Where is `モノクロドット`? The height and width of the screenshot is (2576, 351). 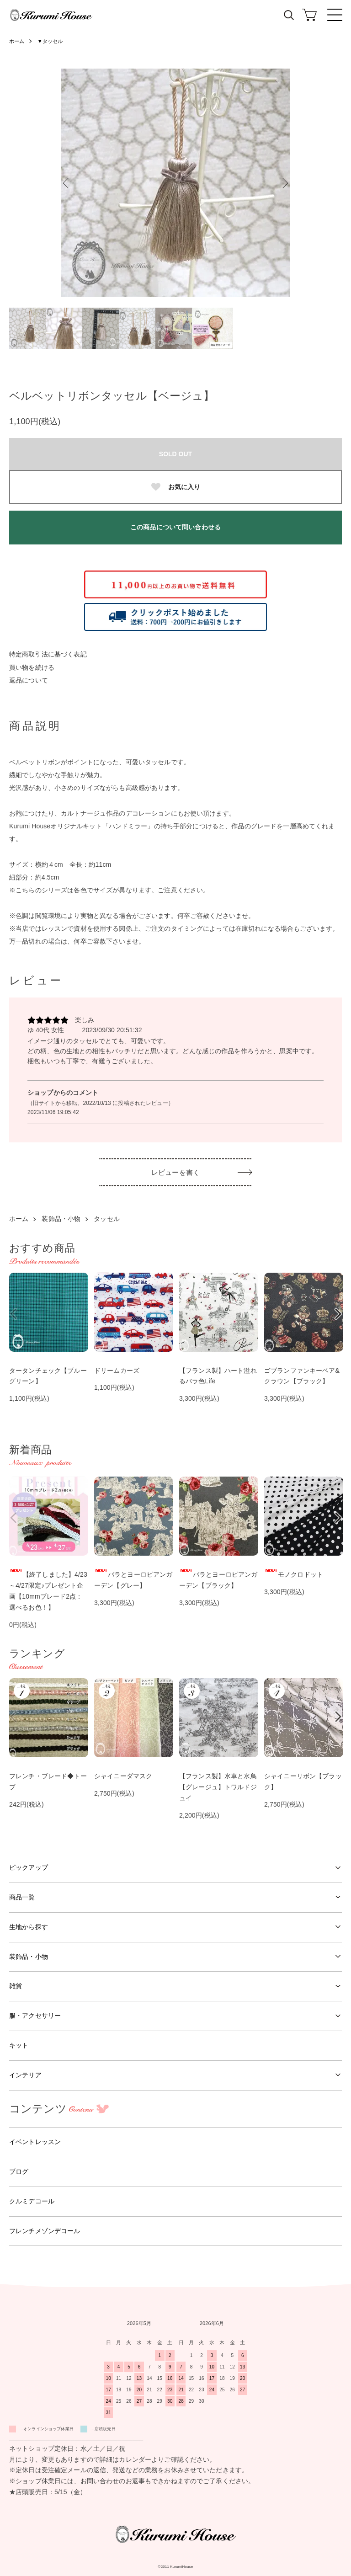 モノクロドット is located at coordinates (293, 1574).